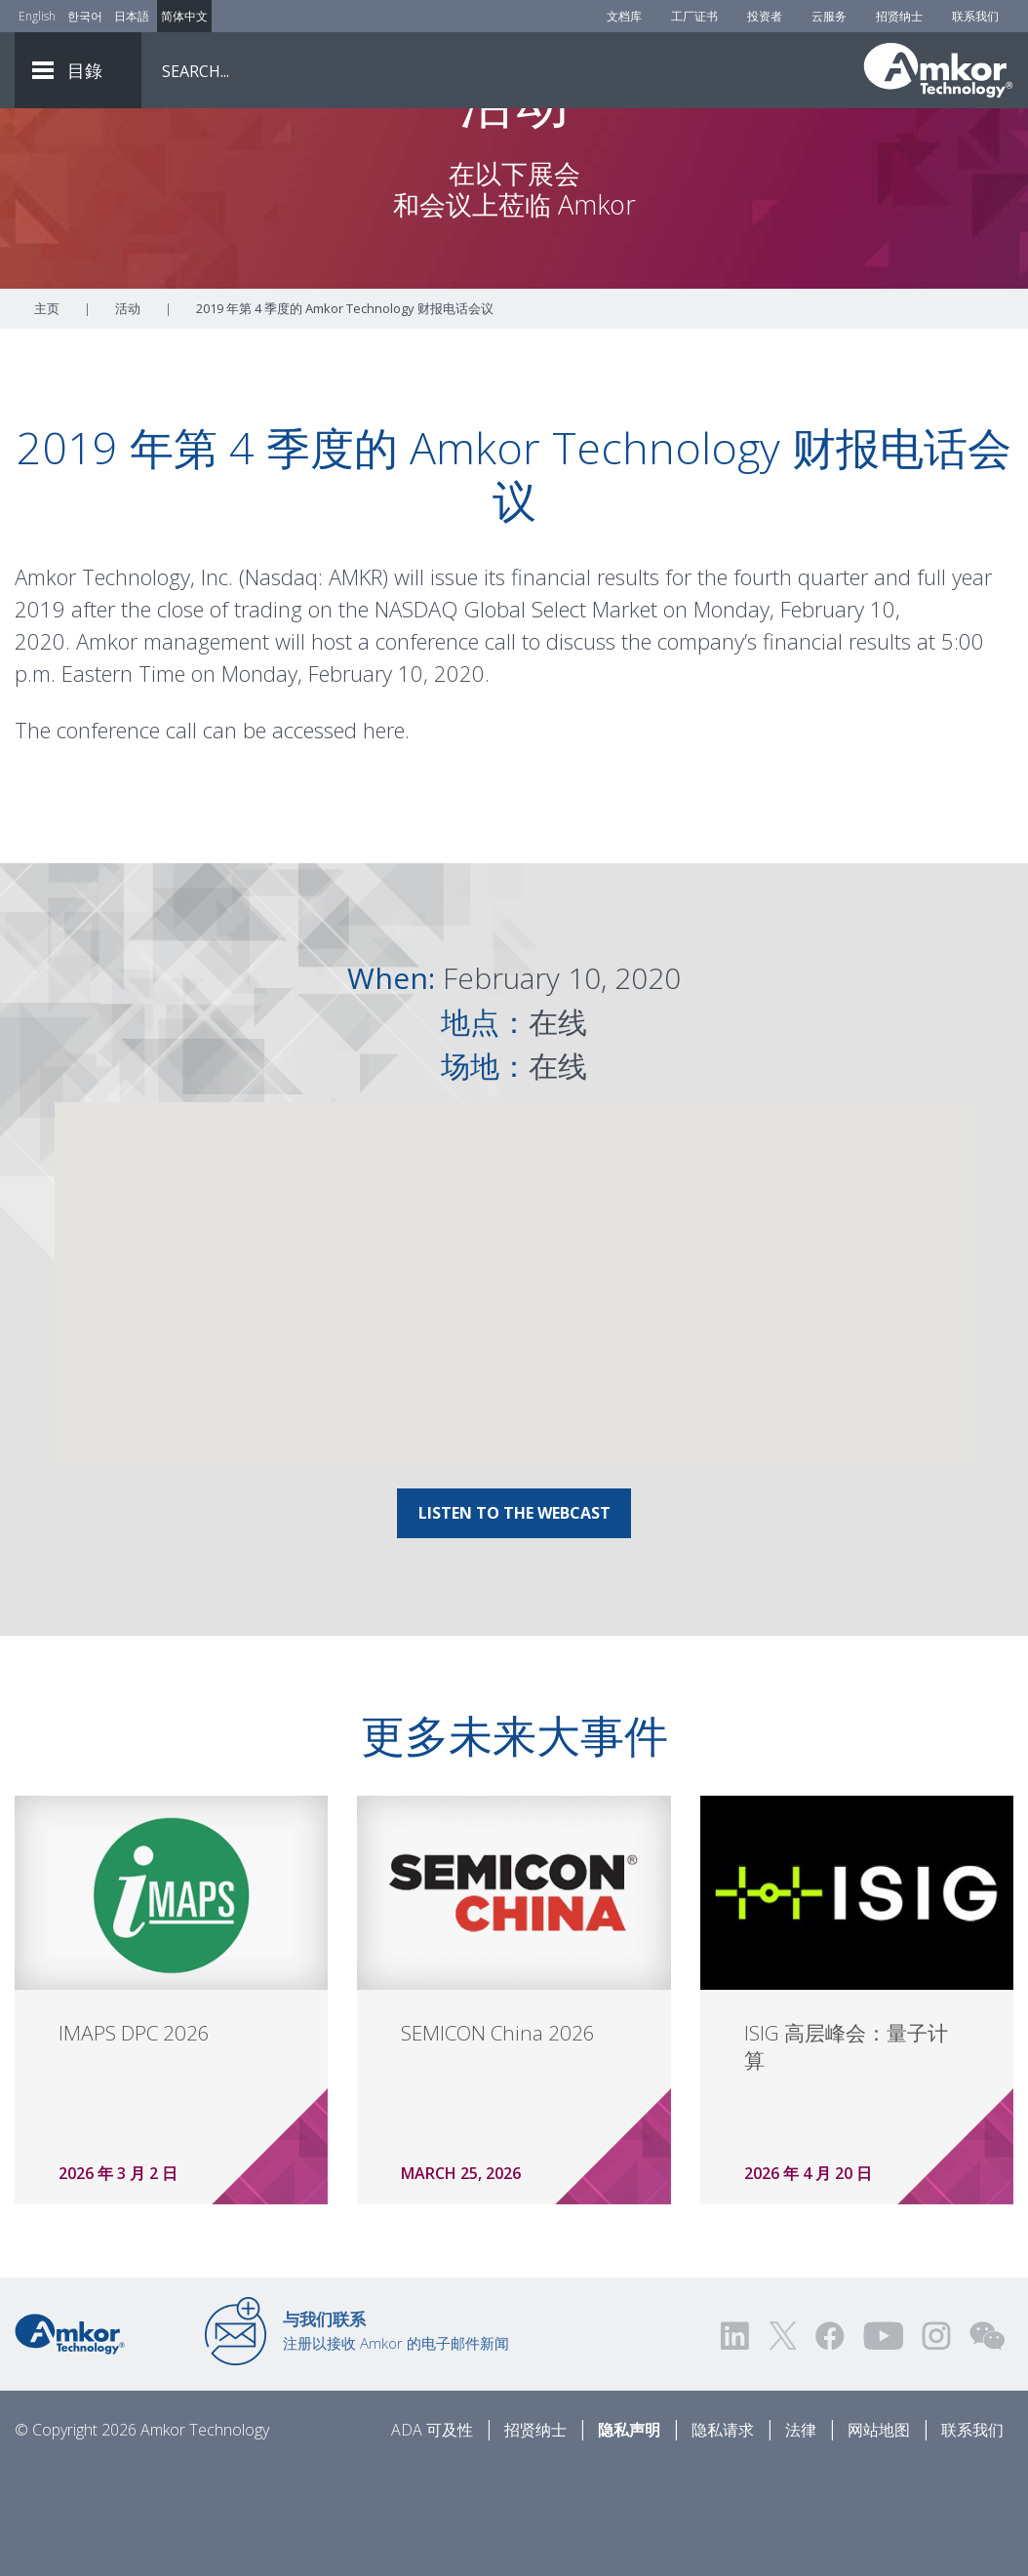 This screenshot has height=2576, width=1028. What do you see at coordinates (432, 2538) in the screenshot?
I see `ADA 可及性 [ADA Accessibility]` at bounding box center [432, 2538].